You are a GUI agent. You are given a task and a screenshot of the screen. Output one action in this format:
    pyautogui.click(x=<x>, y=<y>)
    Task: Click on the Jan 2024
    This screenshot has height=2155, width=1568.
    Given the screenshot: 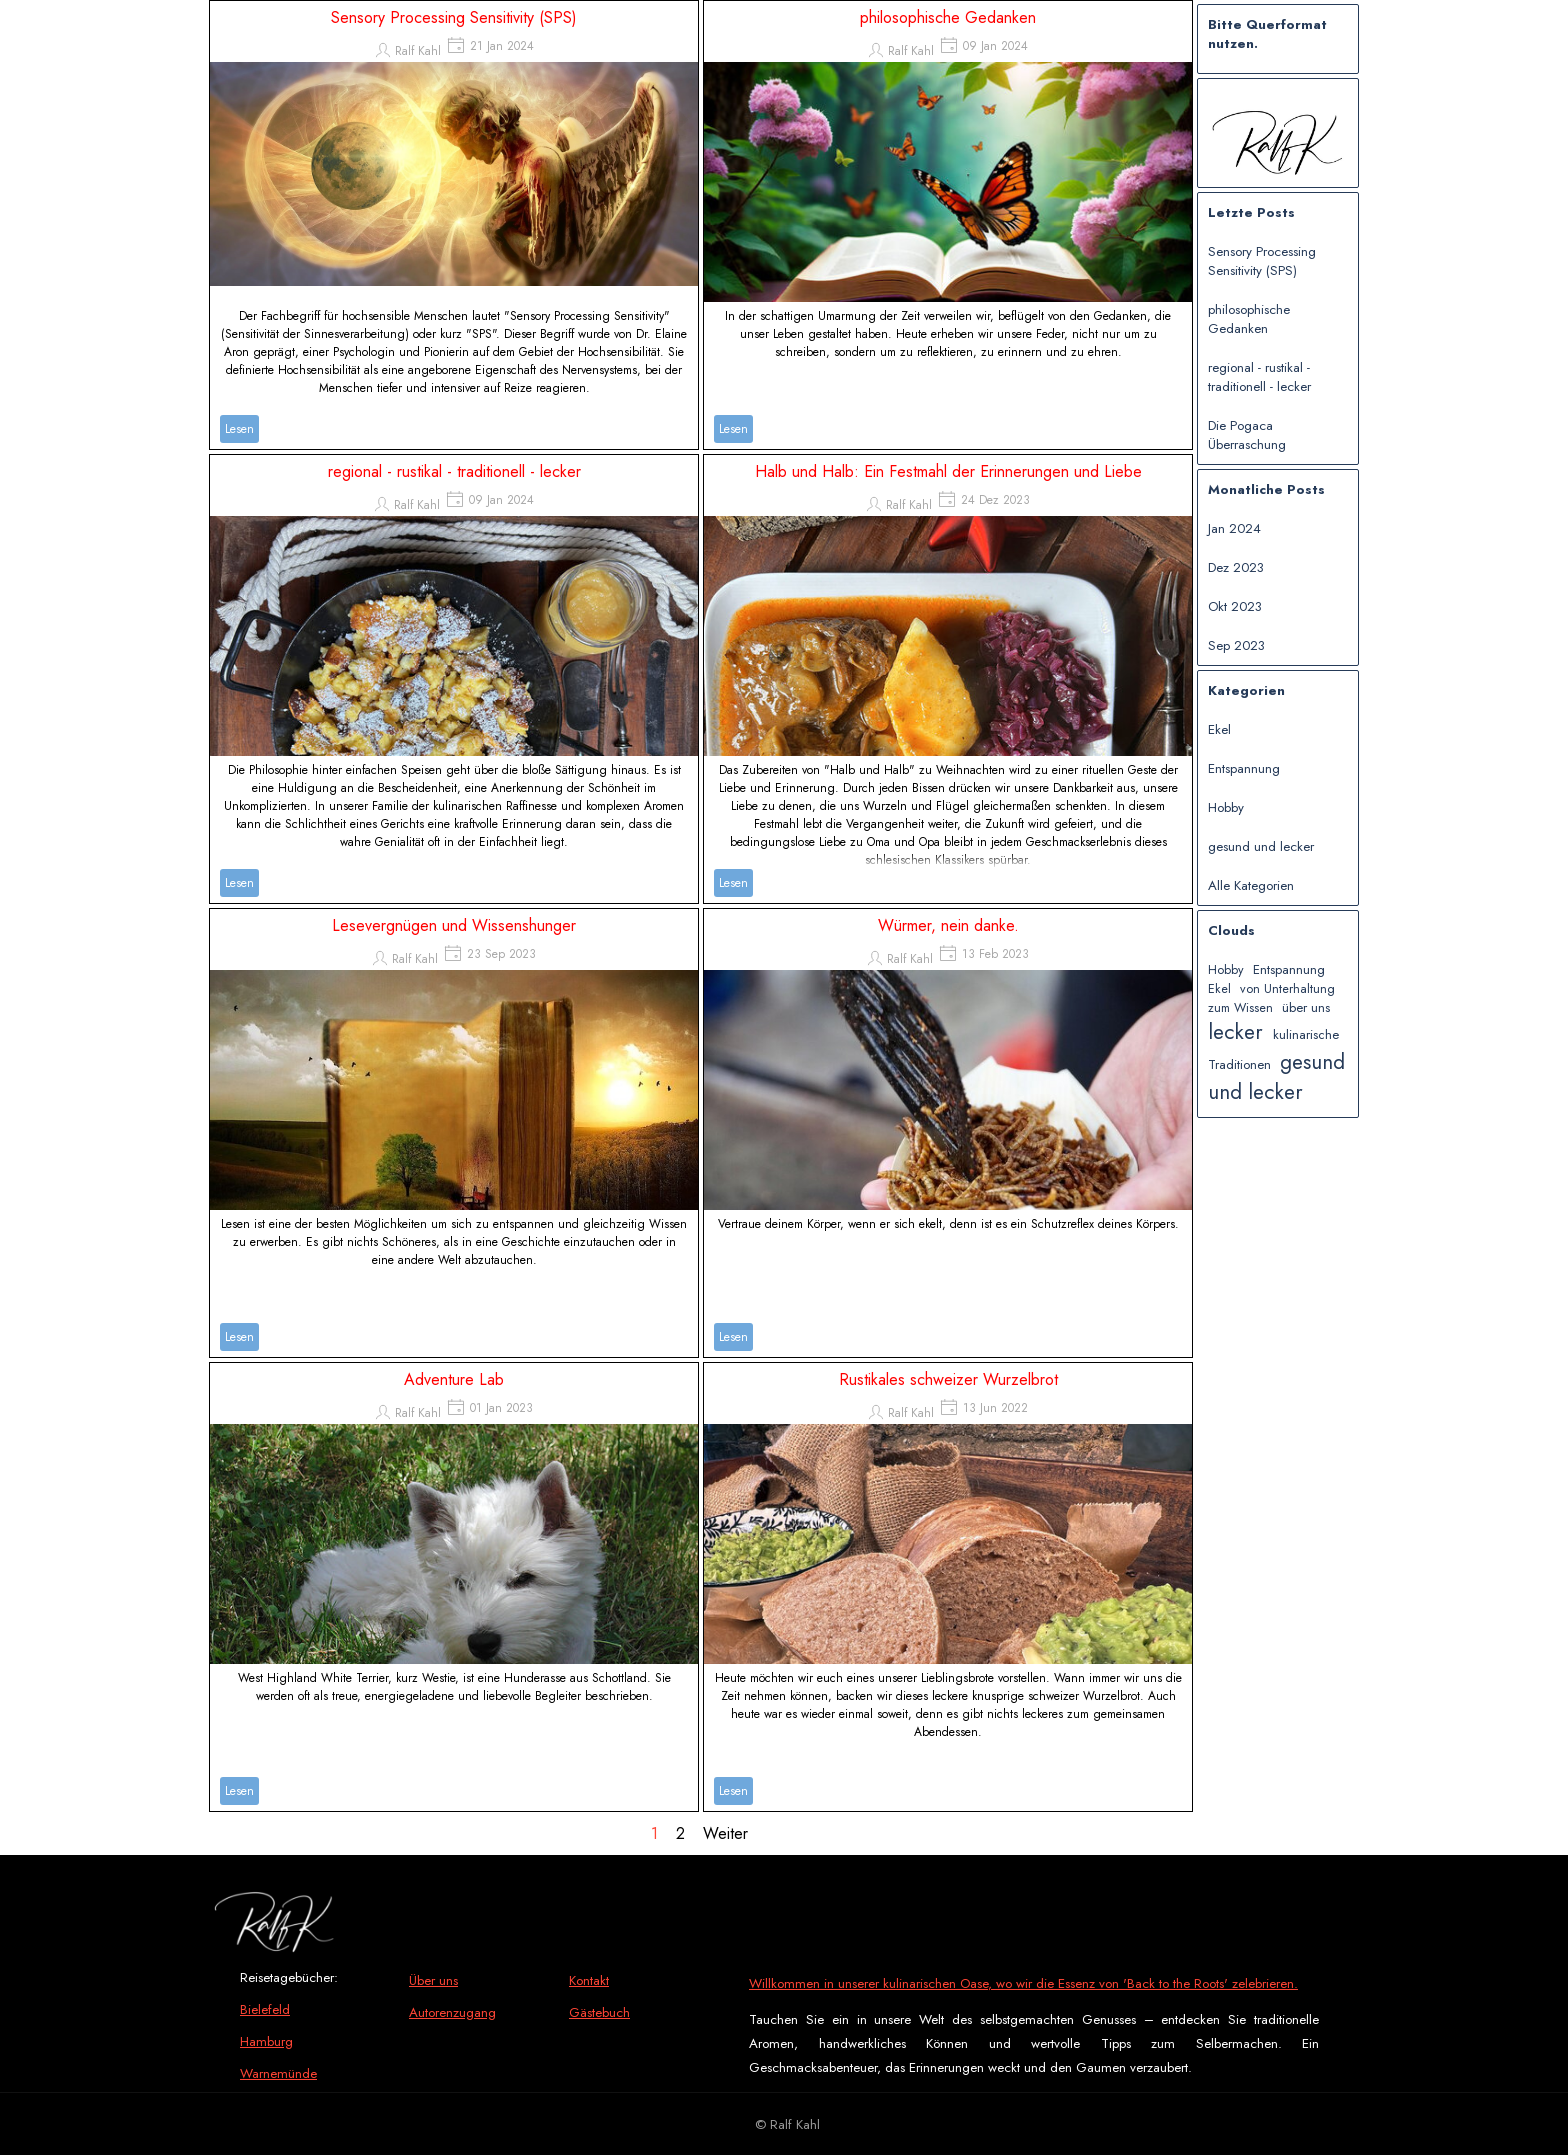 What is the action you would take?
    pyautogui.click(x=1234, y=528)
    